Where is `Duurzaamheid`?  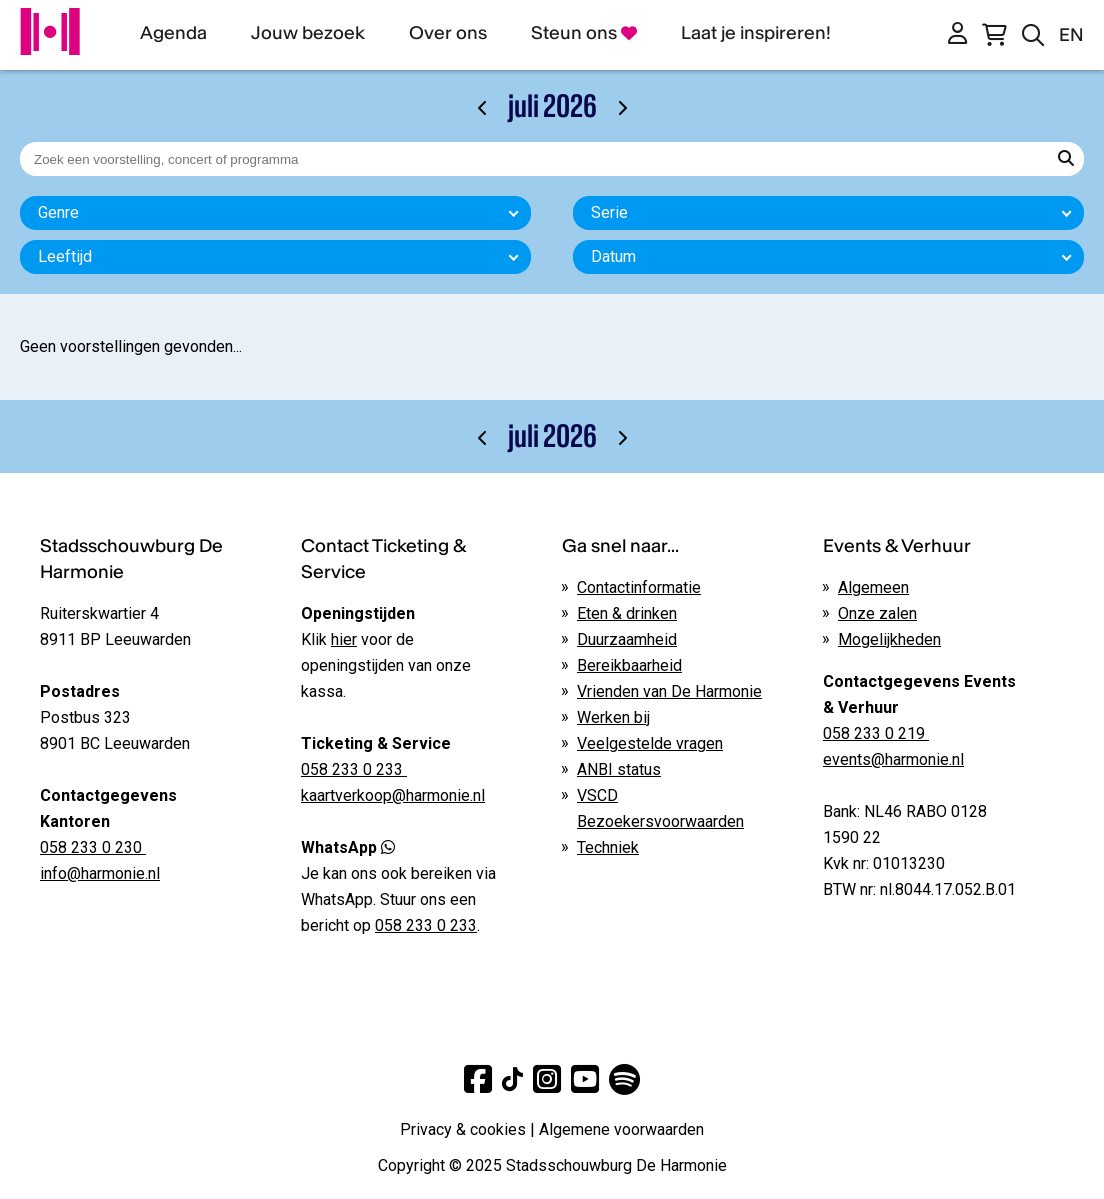
Duurzaamheid is located at coordinates (627, 639).